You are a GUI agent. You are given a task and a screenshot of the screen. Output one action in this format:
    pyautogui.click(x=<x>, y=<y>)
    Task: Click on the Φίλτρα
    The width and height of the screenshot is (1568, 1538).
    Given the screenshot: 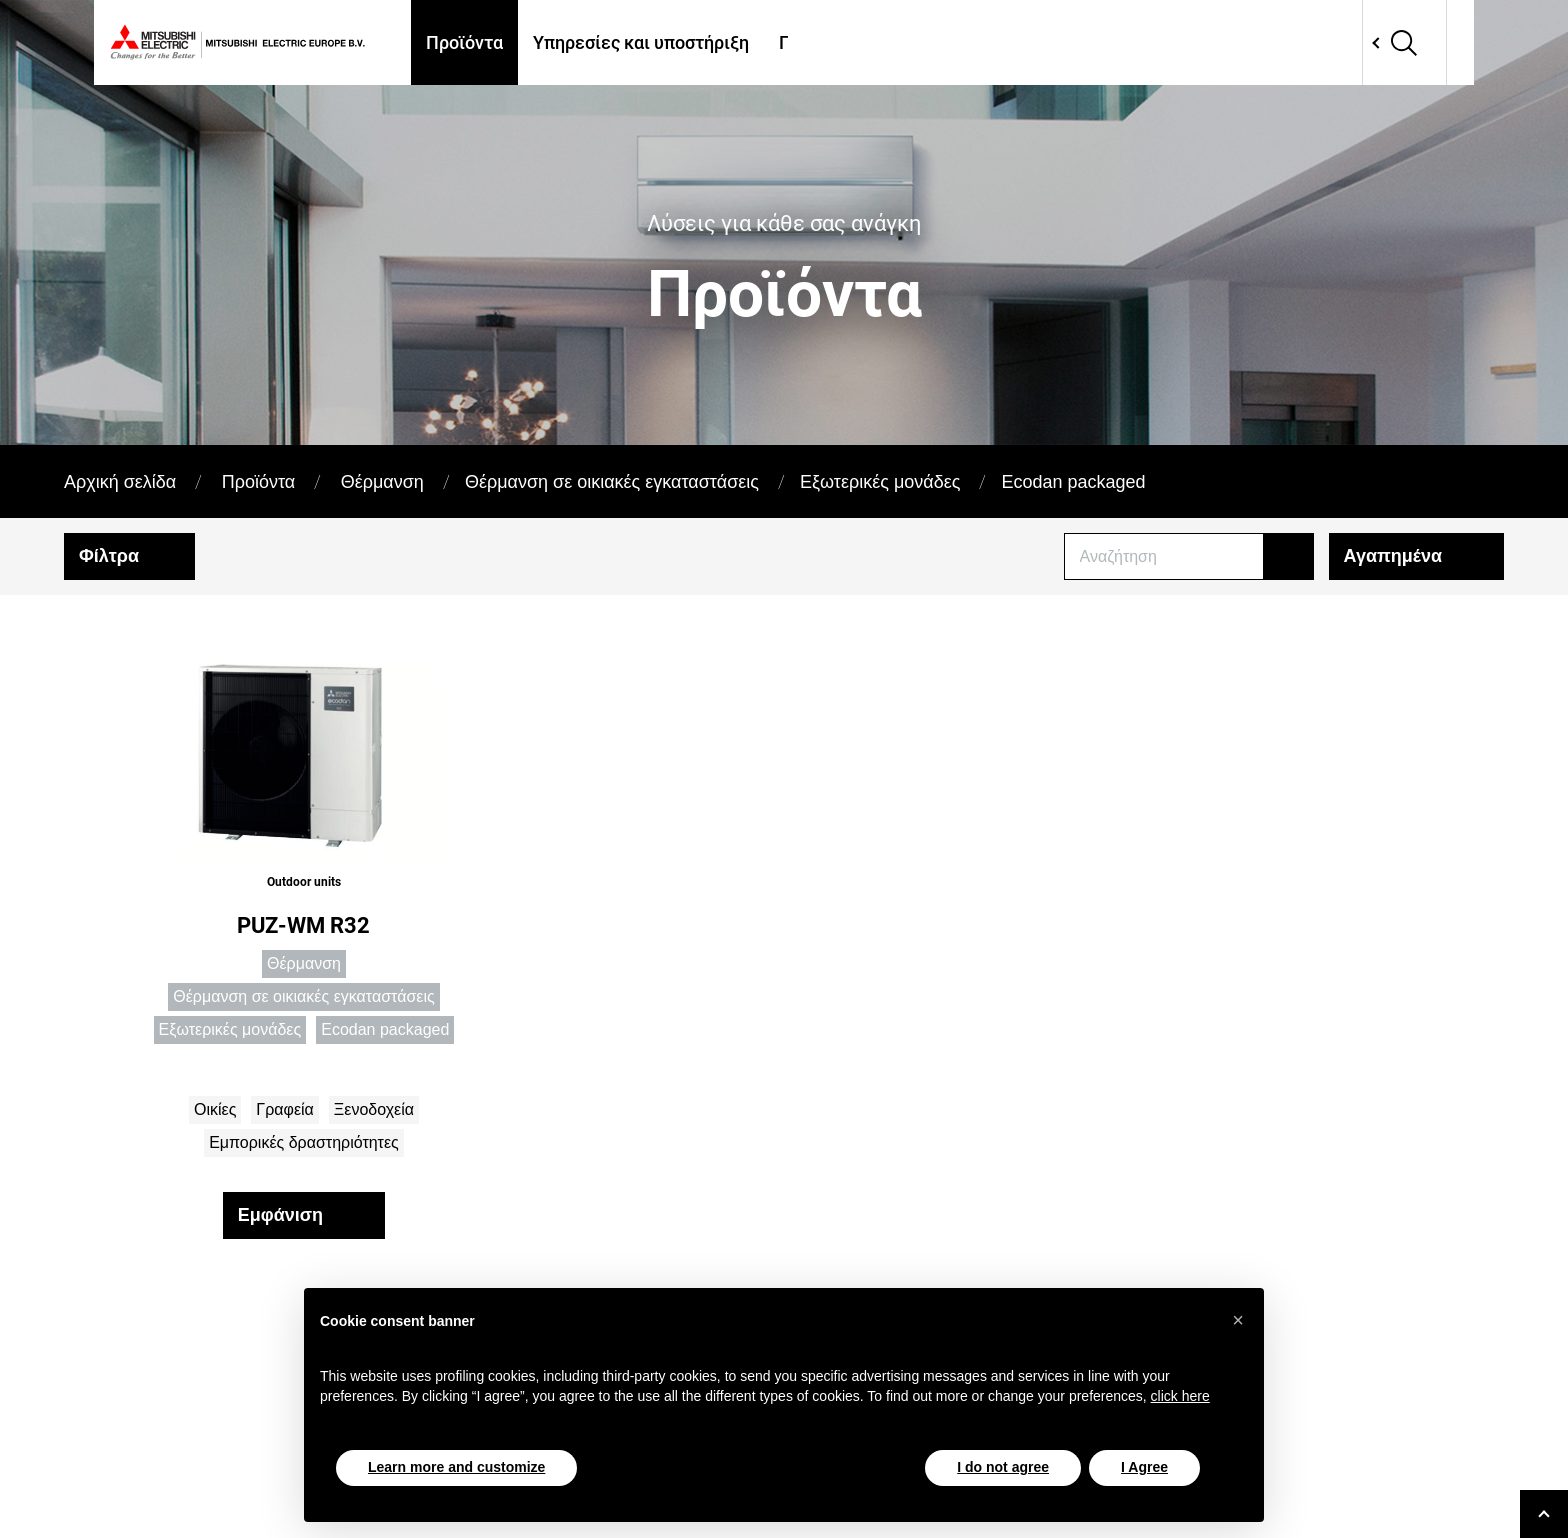 What is the action you would take?
    pyautogui.click(x=109, y=556)
    